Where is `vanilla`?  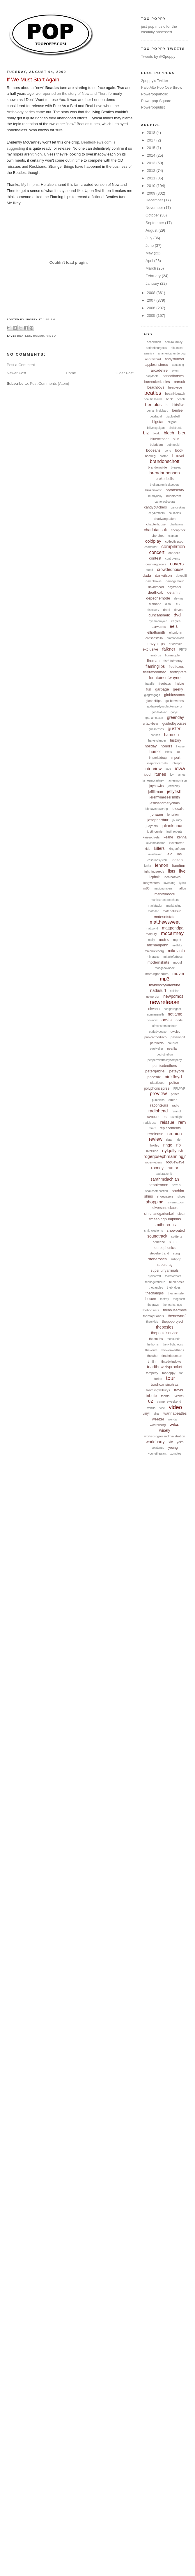 vanilla is located at coordinates (151, 1408).